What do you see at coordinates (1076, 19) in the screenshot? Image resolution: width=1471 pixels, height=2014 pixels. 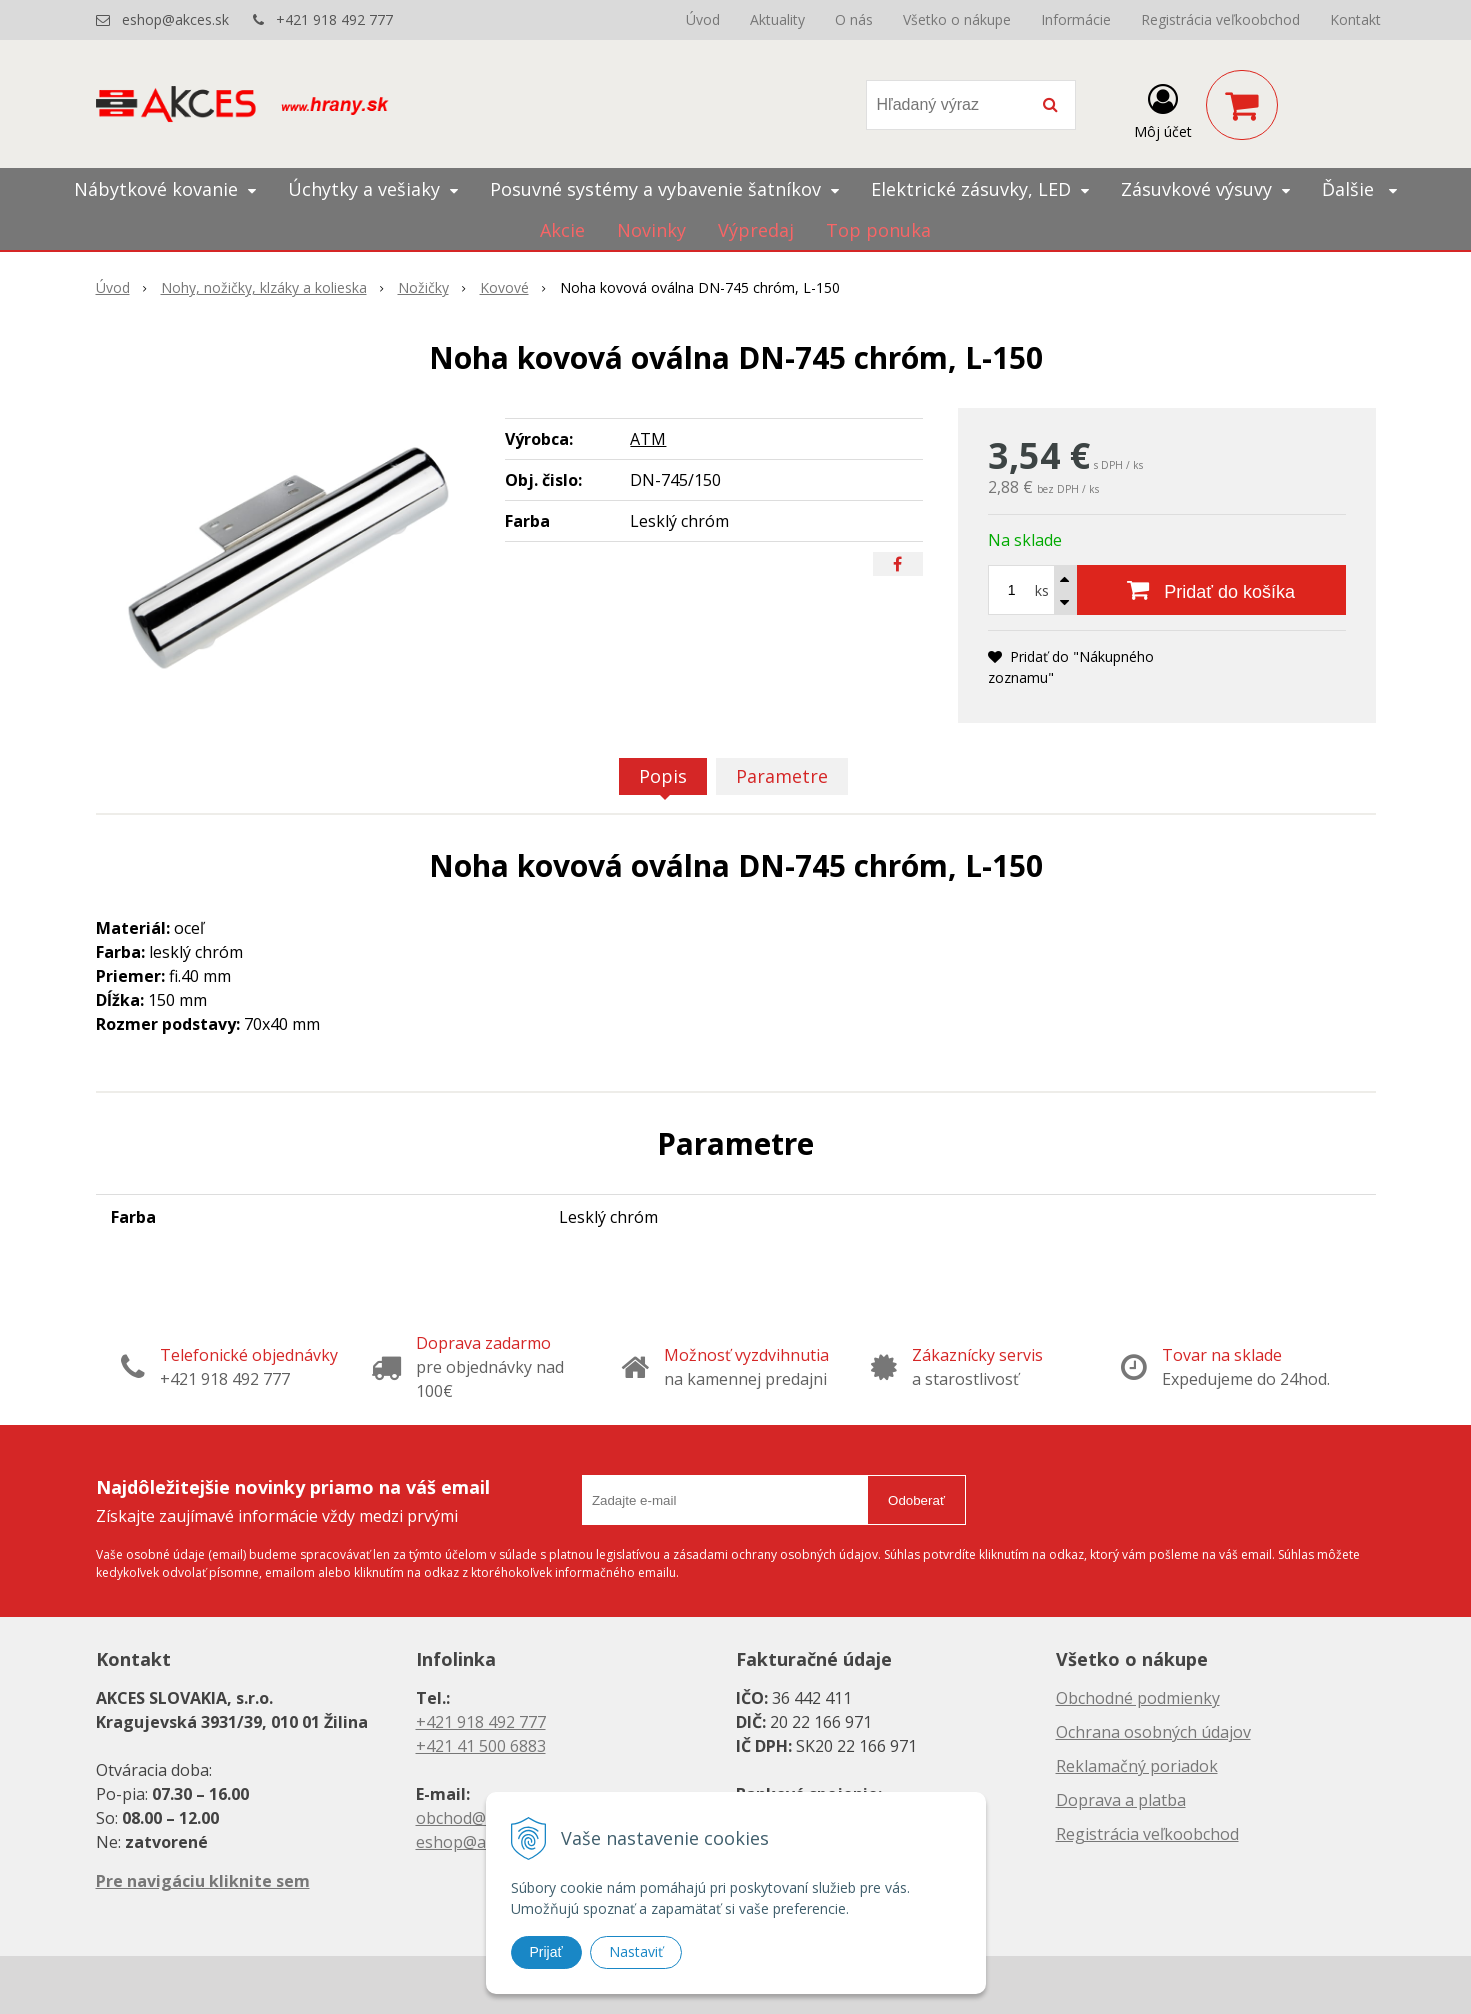 I see `Informácie` at bounding box center [1076, 19].